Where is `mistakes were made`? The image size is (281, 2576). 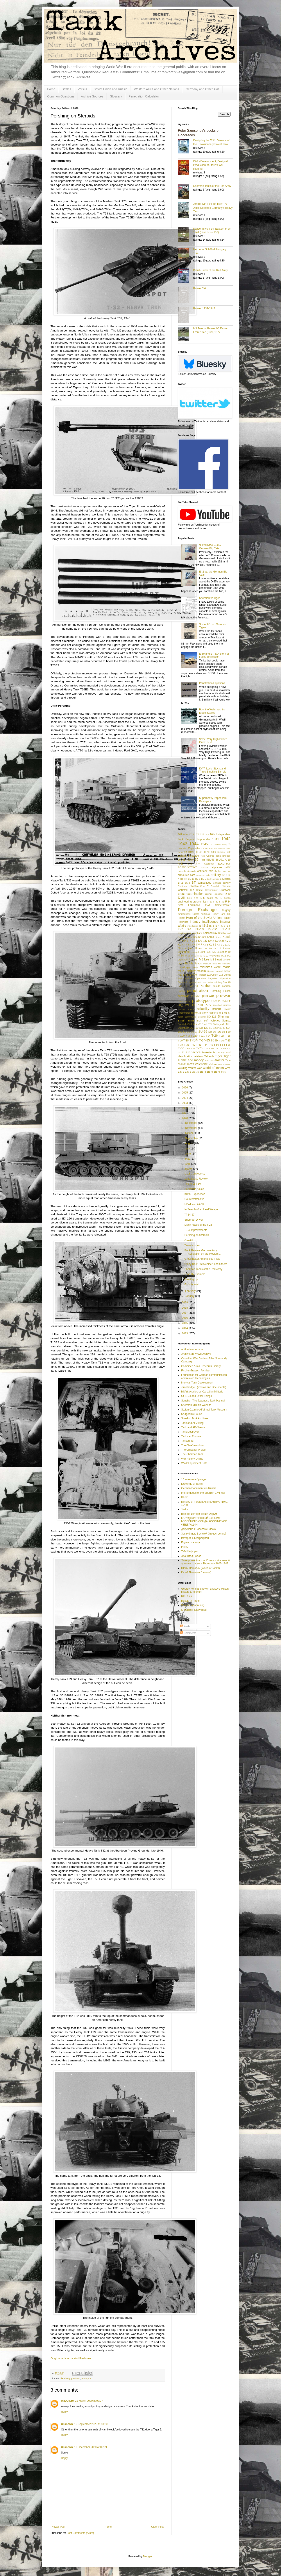 mistakes were made is located at coordinates (215, 967).